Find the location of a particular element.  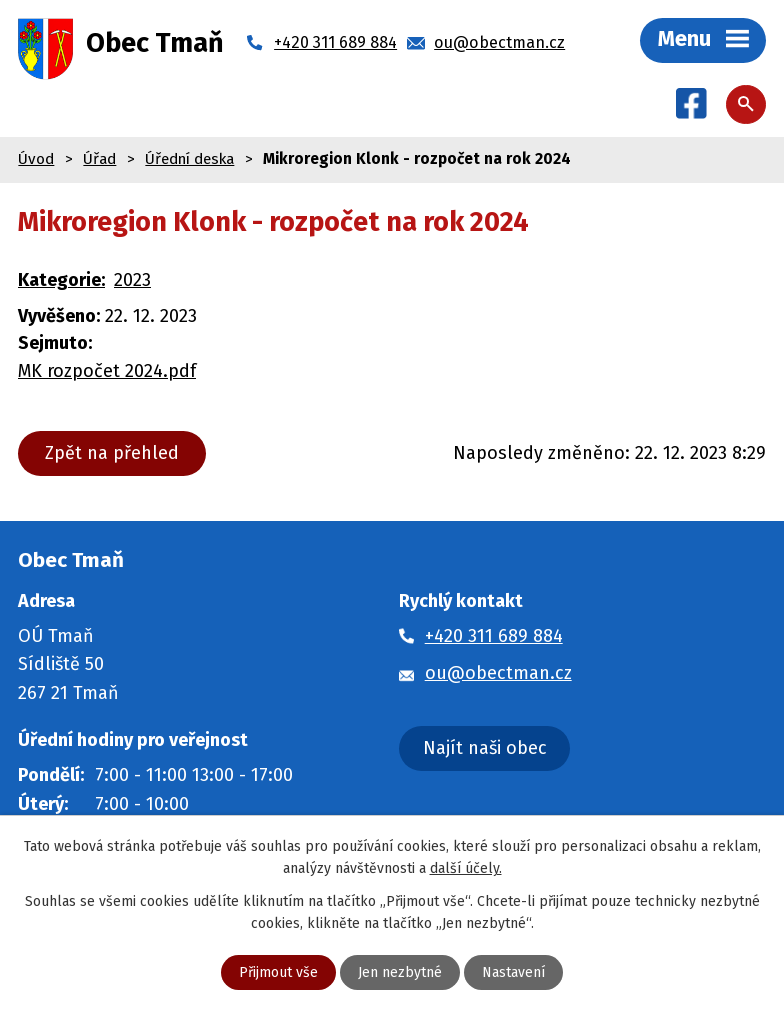

Najít naši obec is located at coordinates (485, 748).